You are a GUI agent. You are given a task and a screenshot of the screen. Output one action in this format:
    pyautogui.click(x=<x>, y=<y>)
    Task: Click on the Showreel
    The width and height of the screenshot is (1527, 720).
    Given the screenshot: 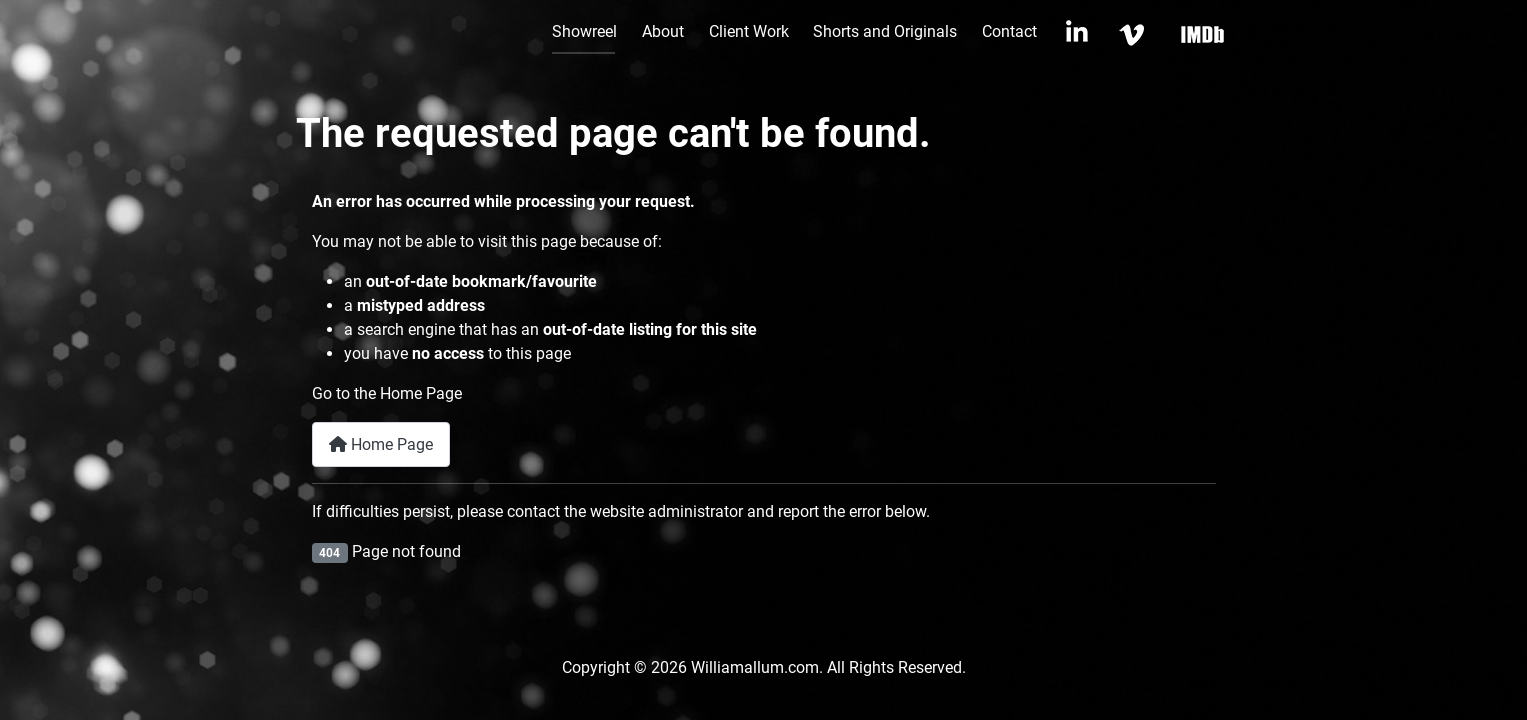 What is the action you would take?
    pyautogui.click(x=584, y=31)
    